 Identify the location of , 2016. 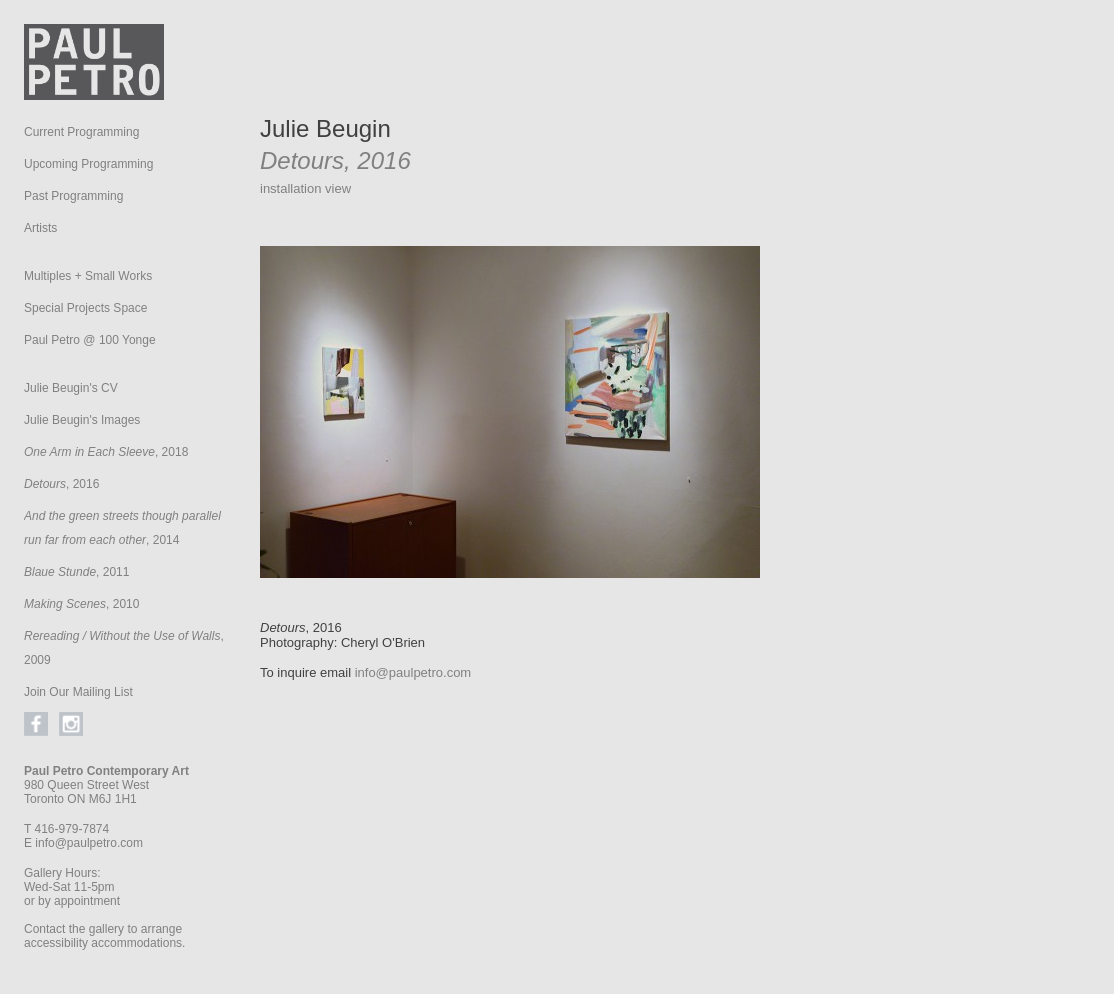
(61, 484).